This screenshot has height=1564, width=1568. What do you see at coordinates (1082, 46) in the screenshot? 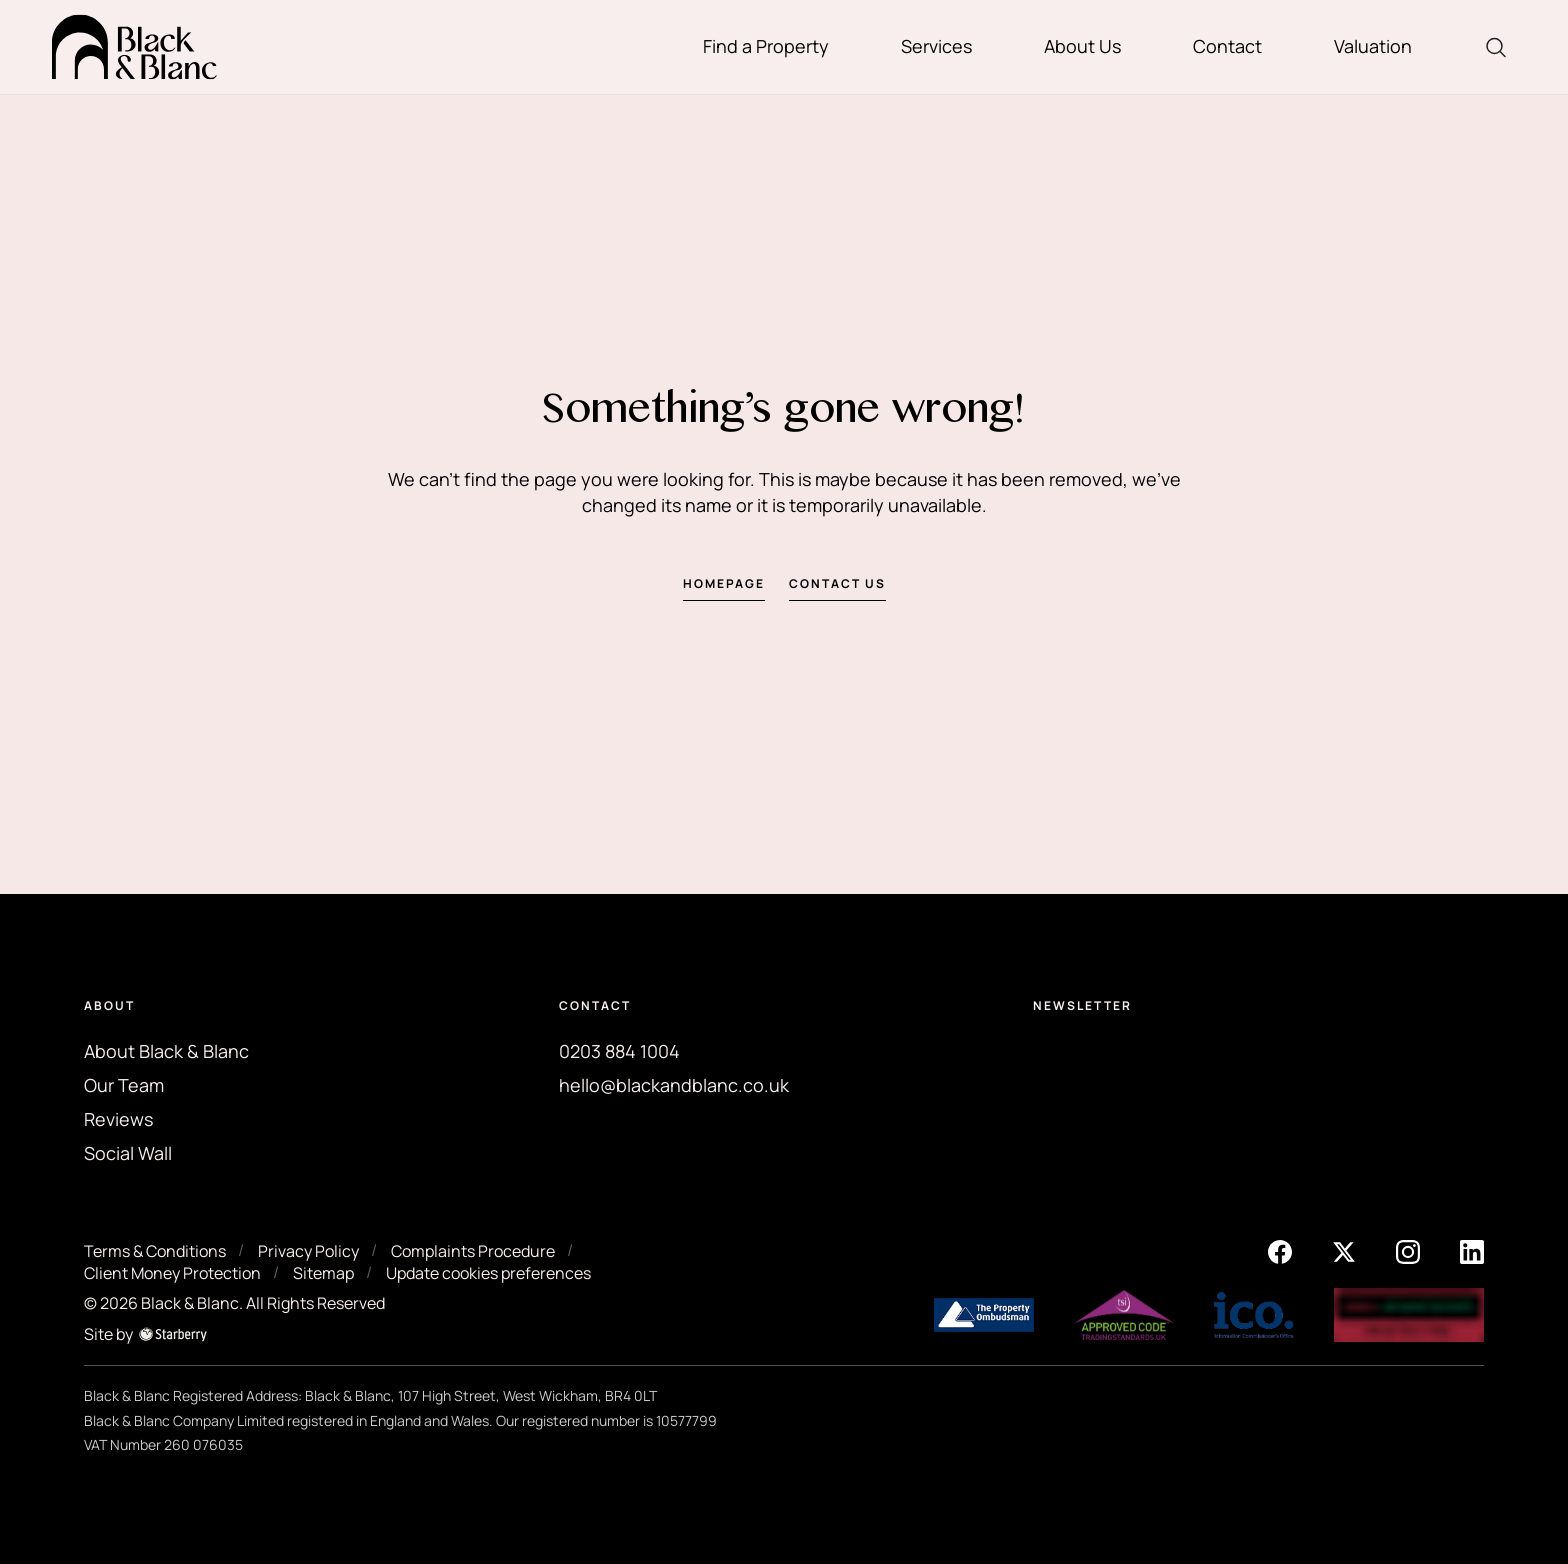
I see `About Us` at bounding box center [1082, 46].